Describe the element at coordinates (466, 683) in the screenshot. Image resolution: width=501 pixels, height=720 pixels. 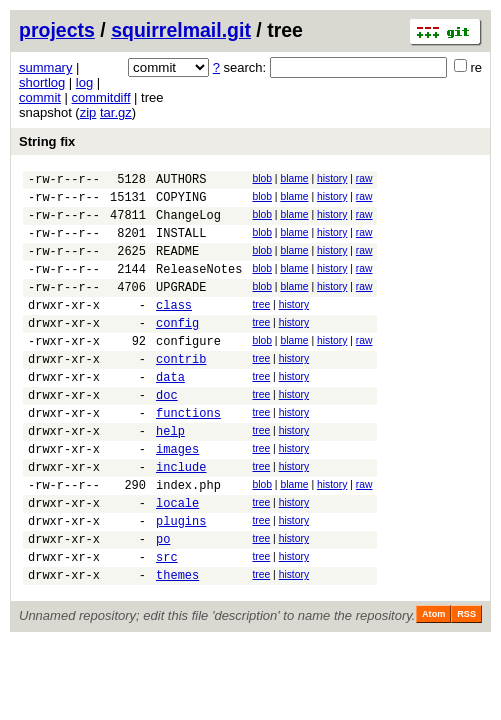
I see `RSS` at that location.